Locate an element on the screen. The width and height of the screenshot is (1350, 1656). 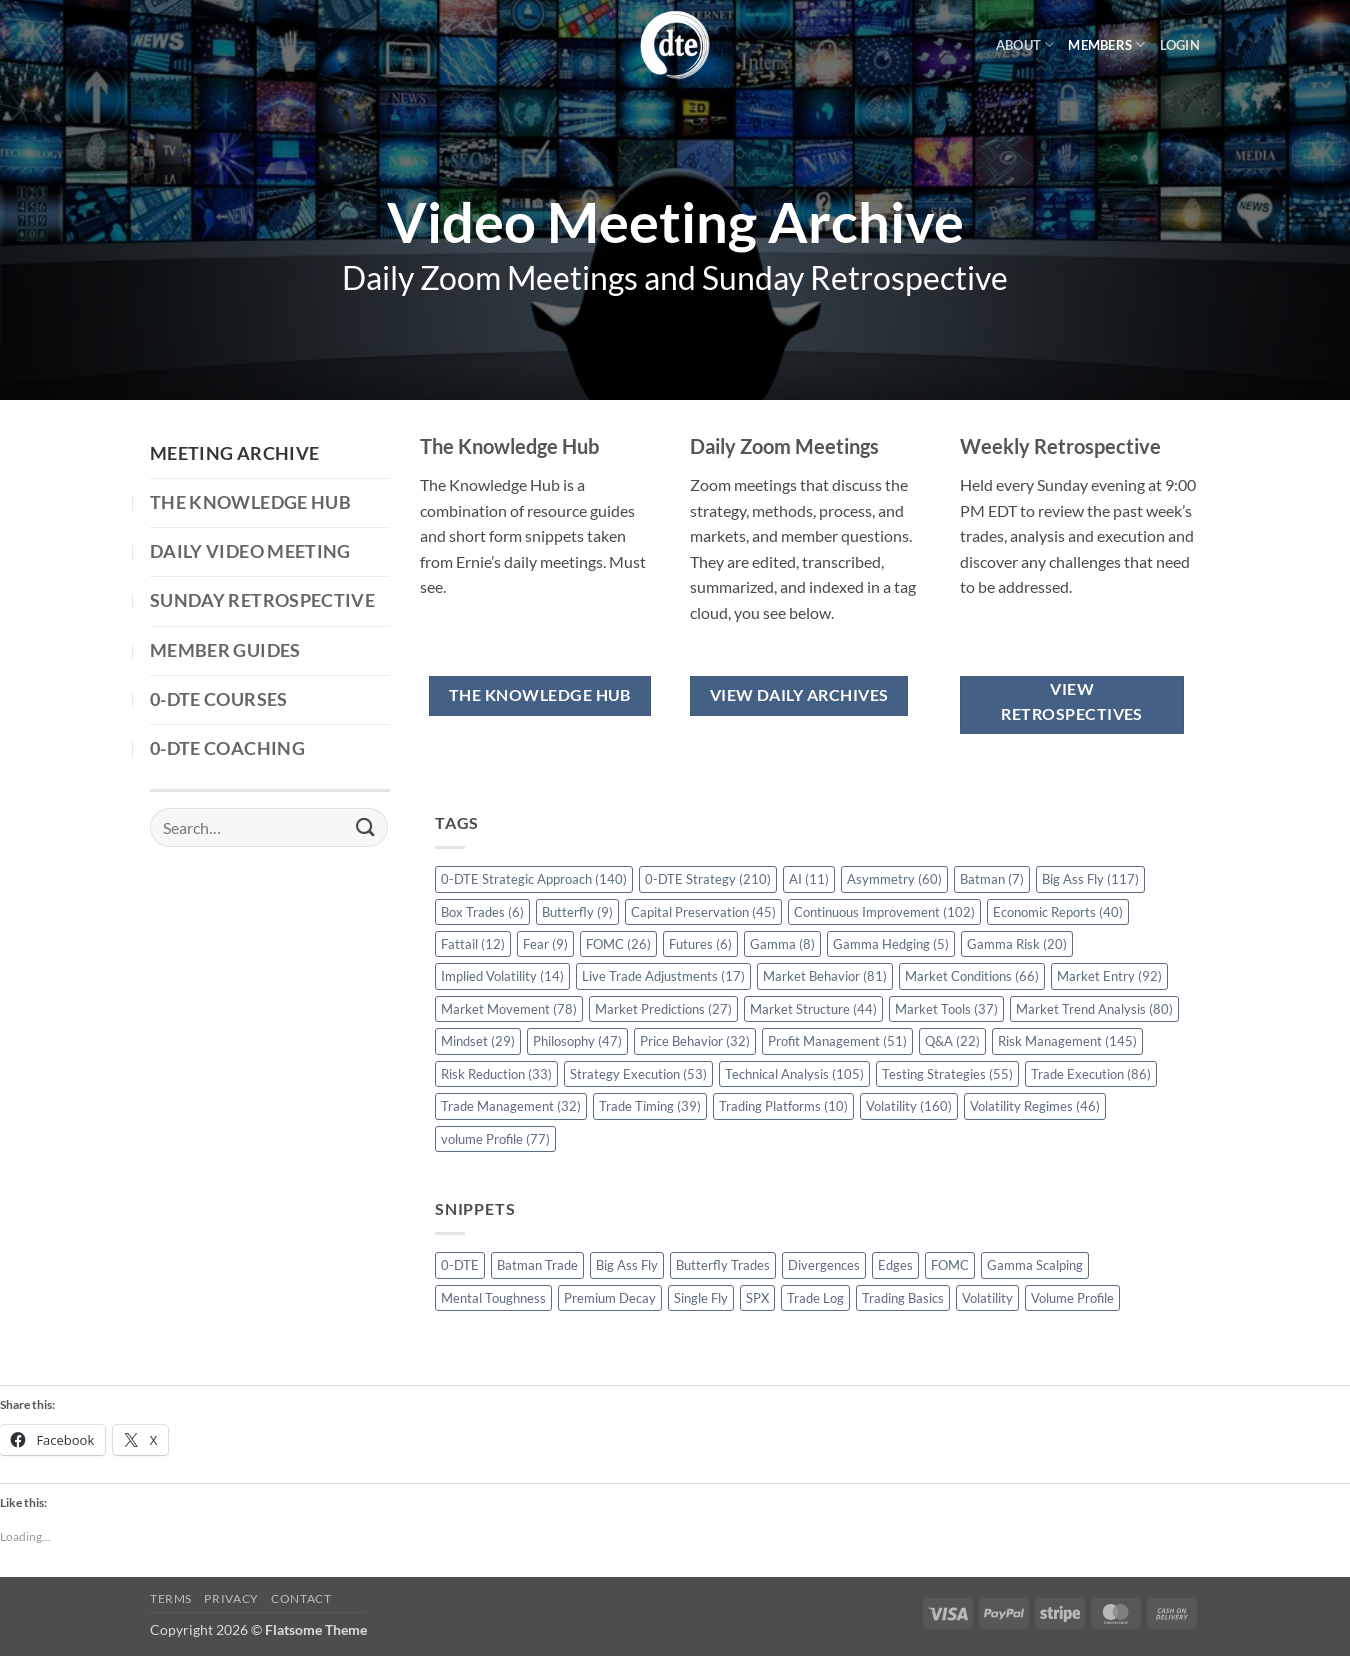
Gamma Risk [Gamma Risk (20 items)] is located at coordinates (1017, 944).